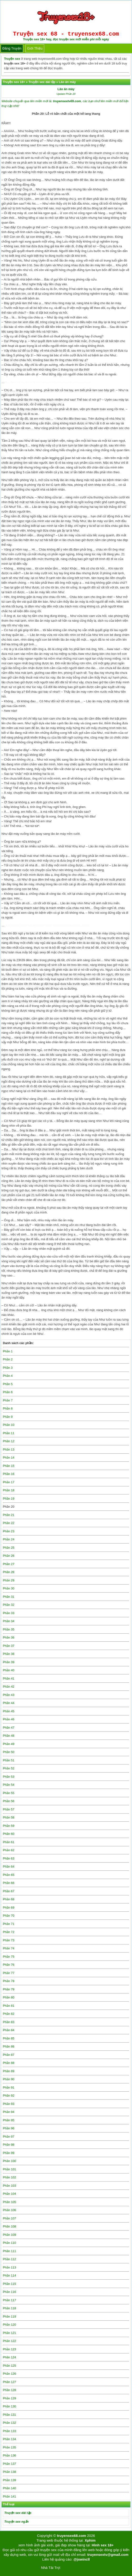 The width and height of the screenshot is (132, 2576). Describe the element at coordinates (8, 1384) in the screenshot. I see `Phần 5` at that location.